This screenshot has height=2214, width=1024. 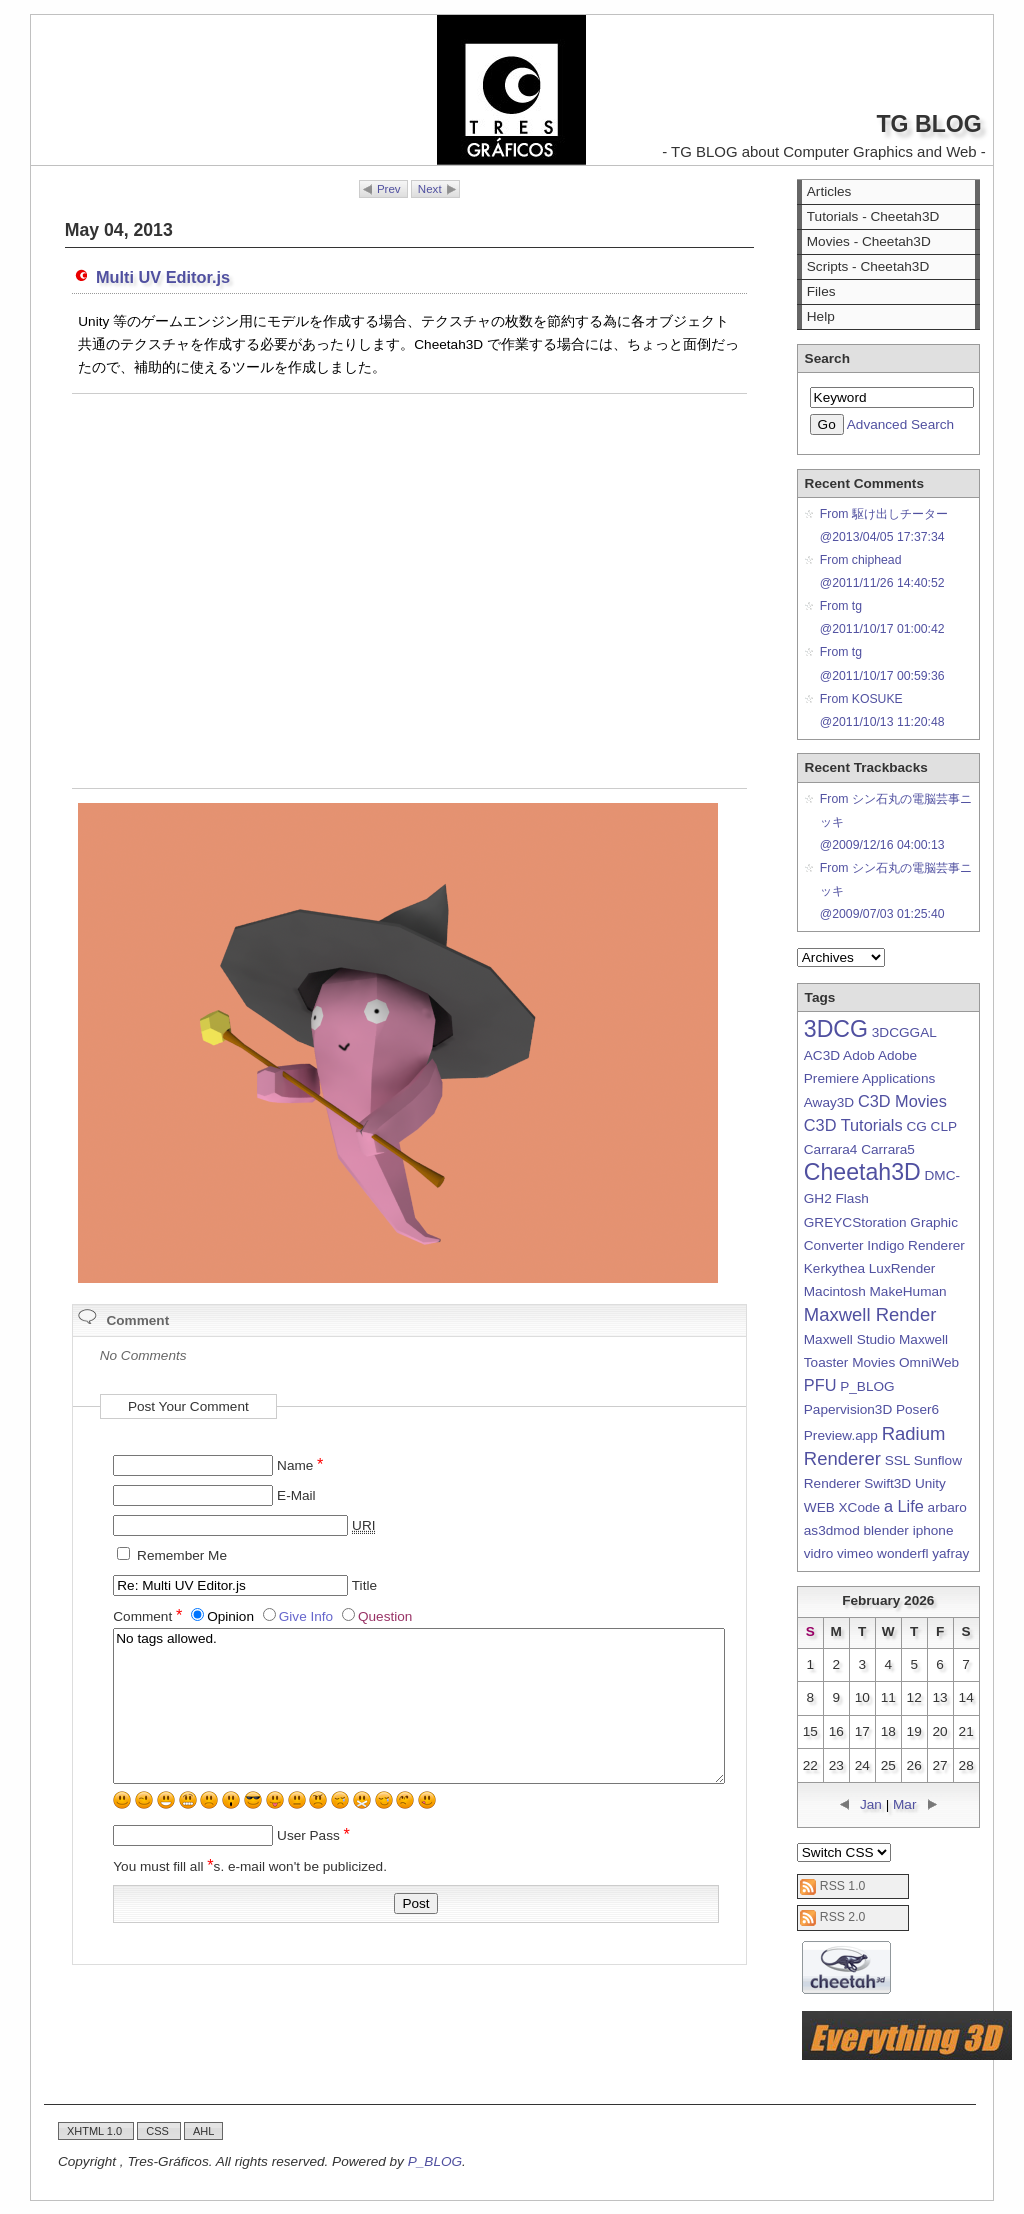 What do you see at coordinates (902, 1101) in the screenshot?
I see `C3D Movies` at bounding box center [902, 1101].